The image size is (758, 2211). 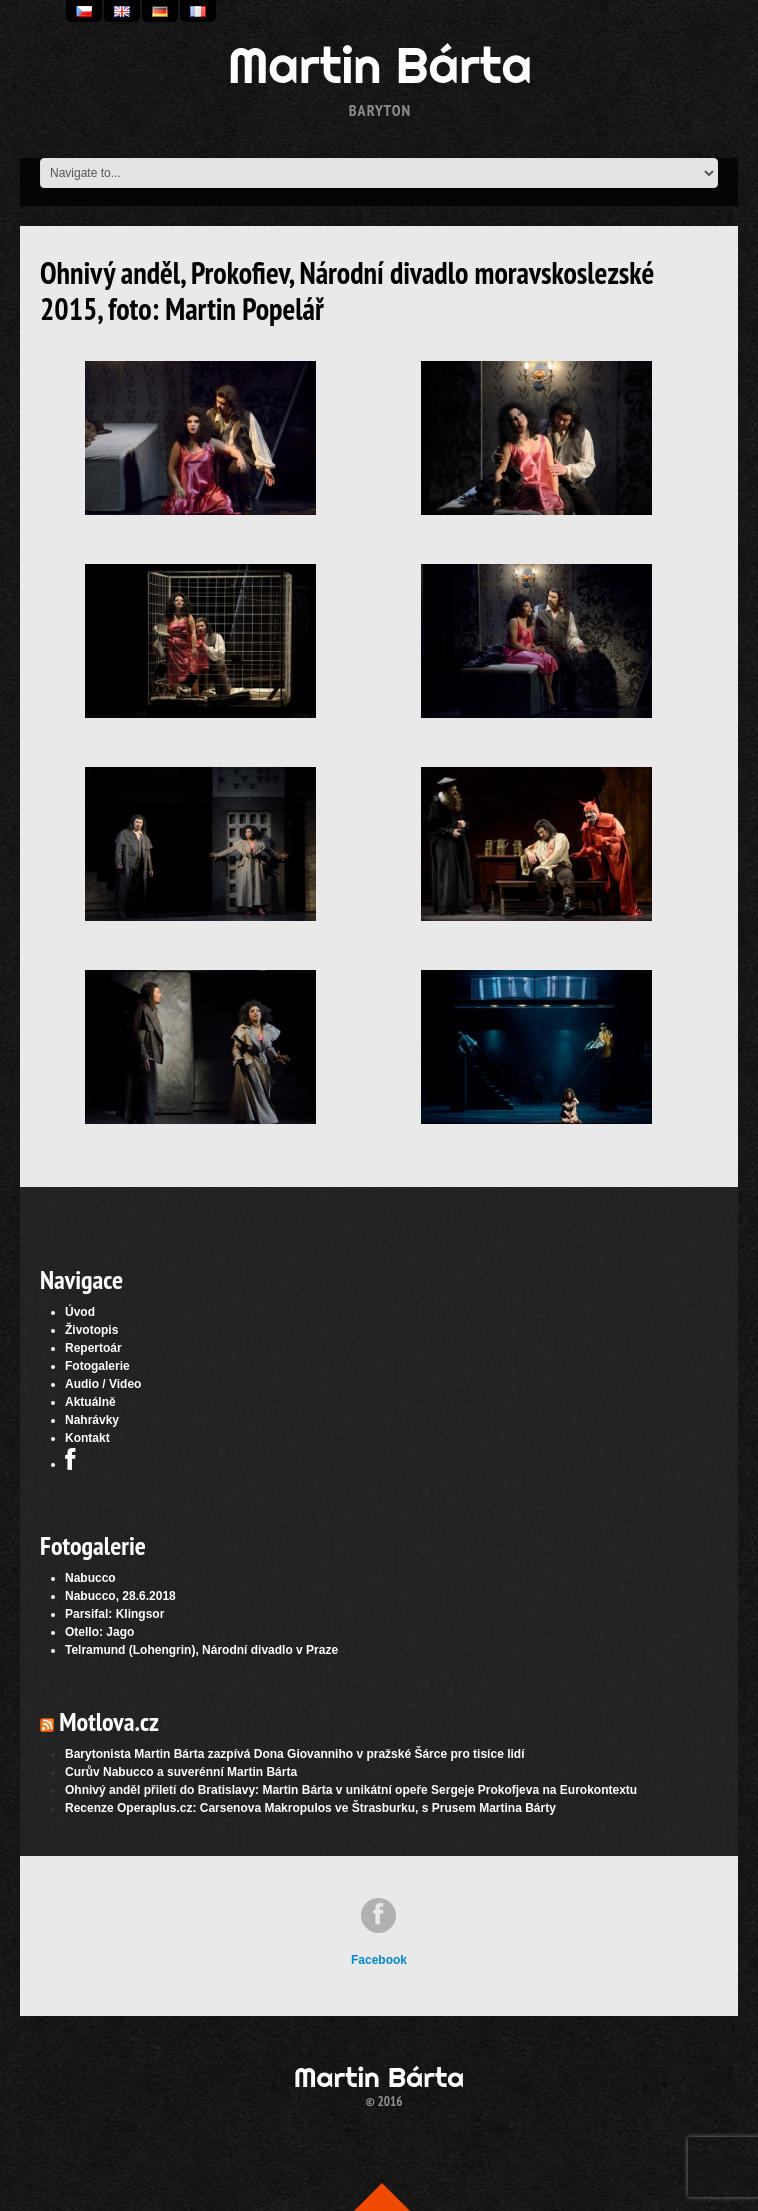 I want to click on Aktuálně, so click(x=90, y=1402).